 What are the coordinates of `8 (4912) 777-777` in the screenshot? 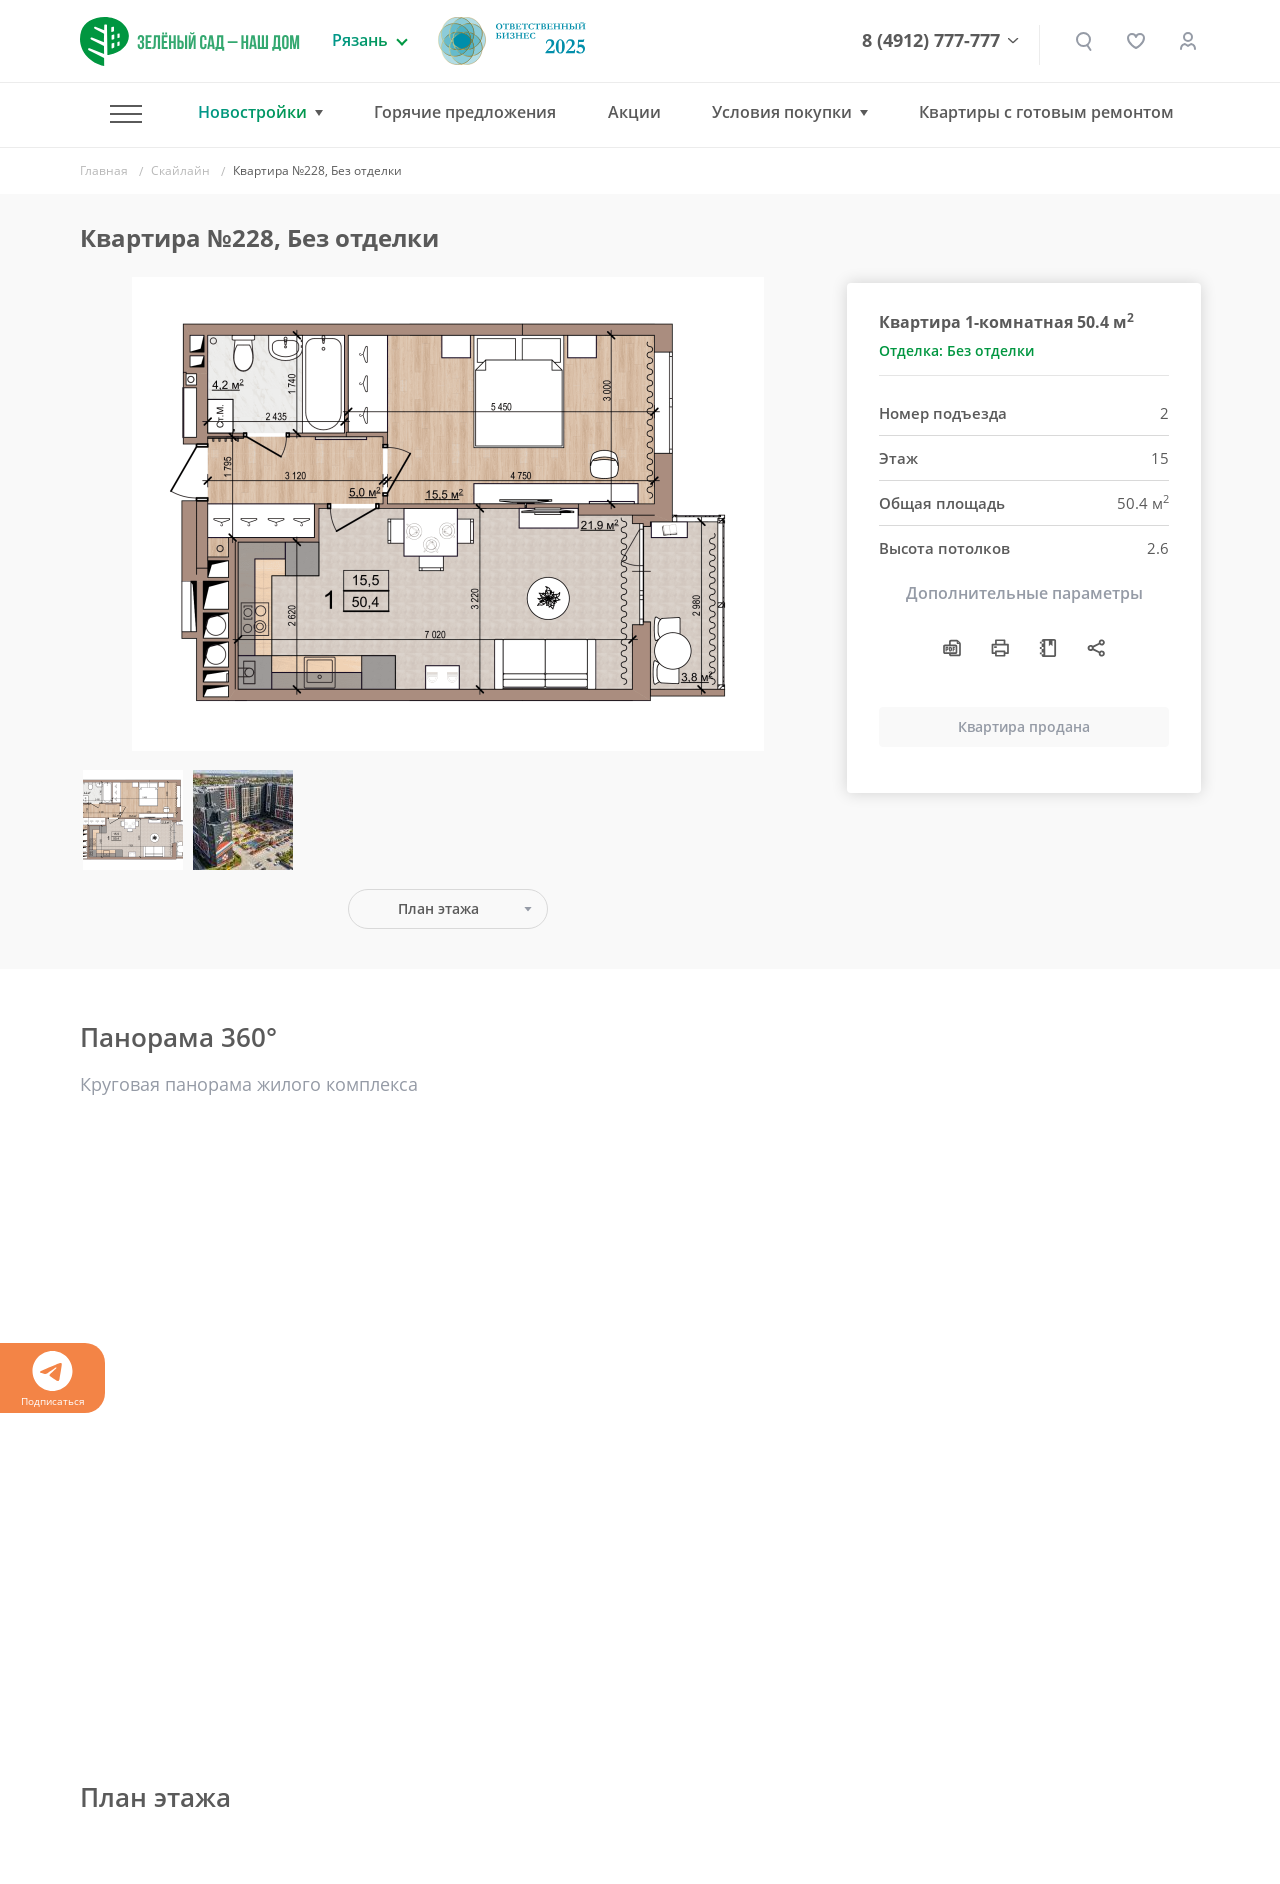 It's located at (931, 41).